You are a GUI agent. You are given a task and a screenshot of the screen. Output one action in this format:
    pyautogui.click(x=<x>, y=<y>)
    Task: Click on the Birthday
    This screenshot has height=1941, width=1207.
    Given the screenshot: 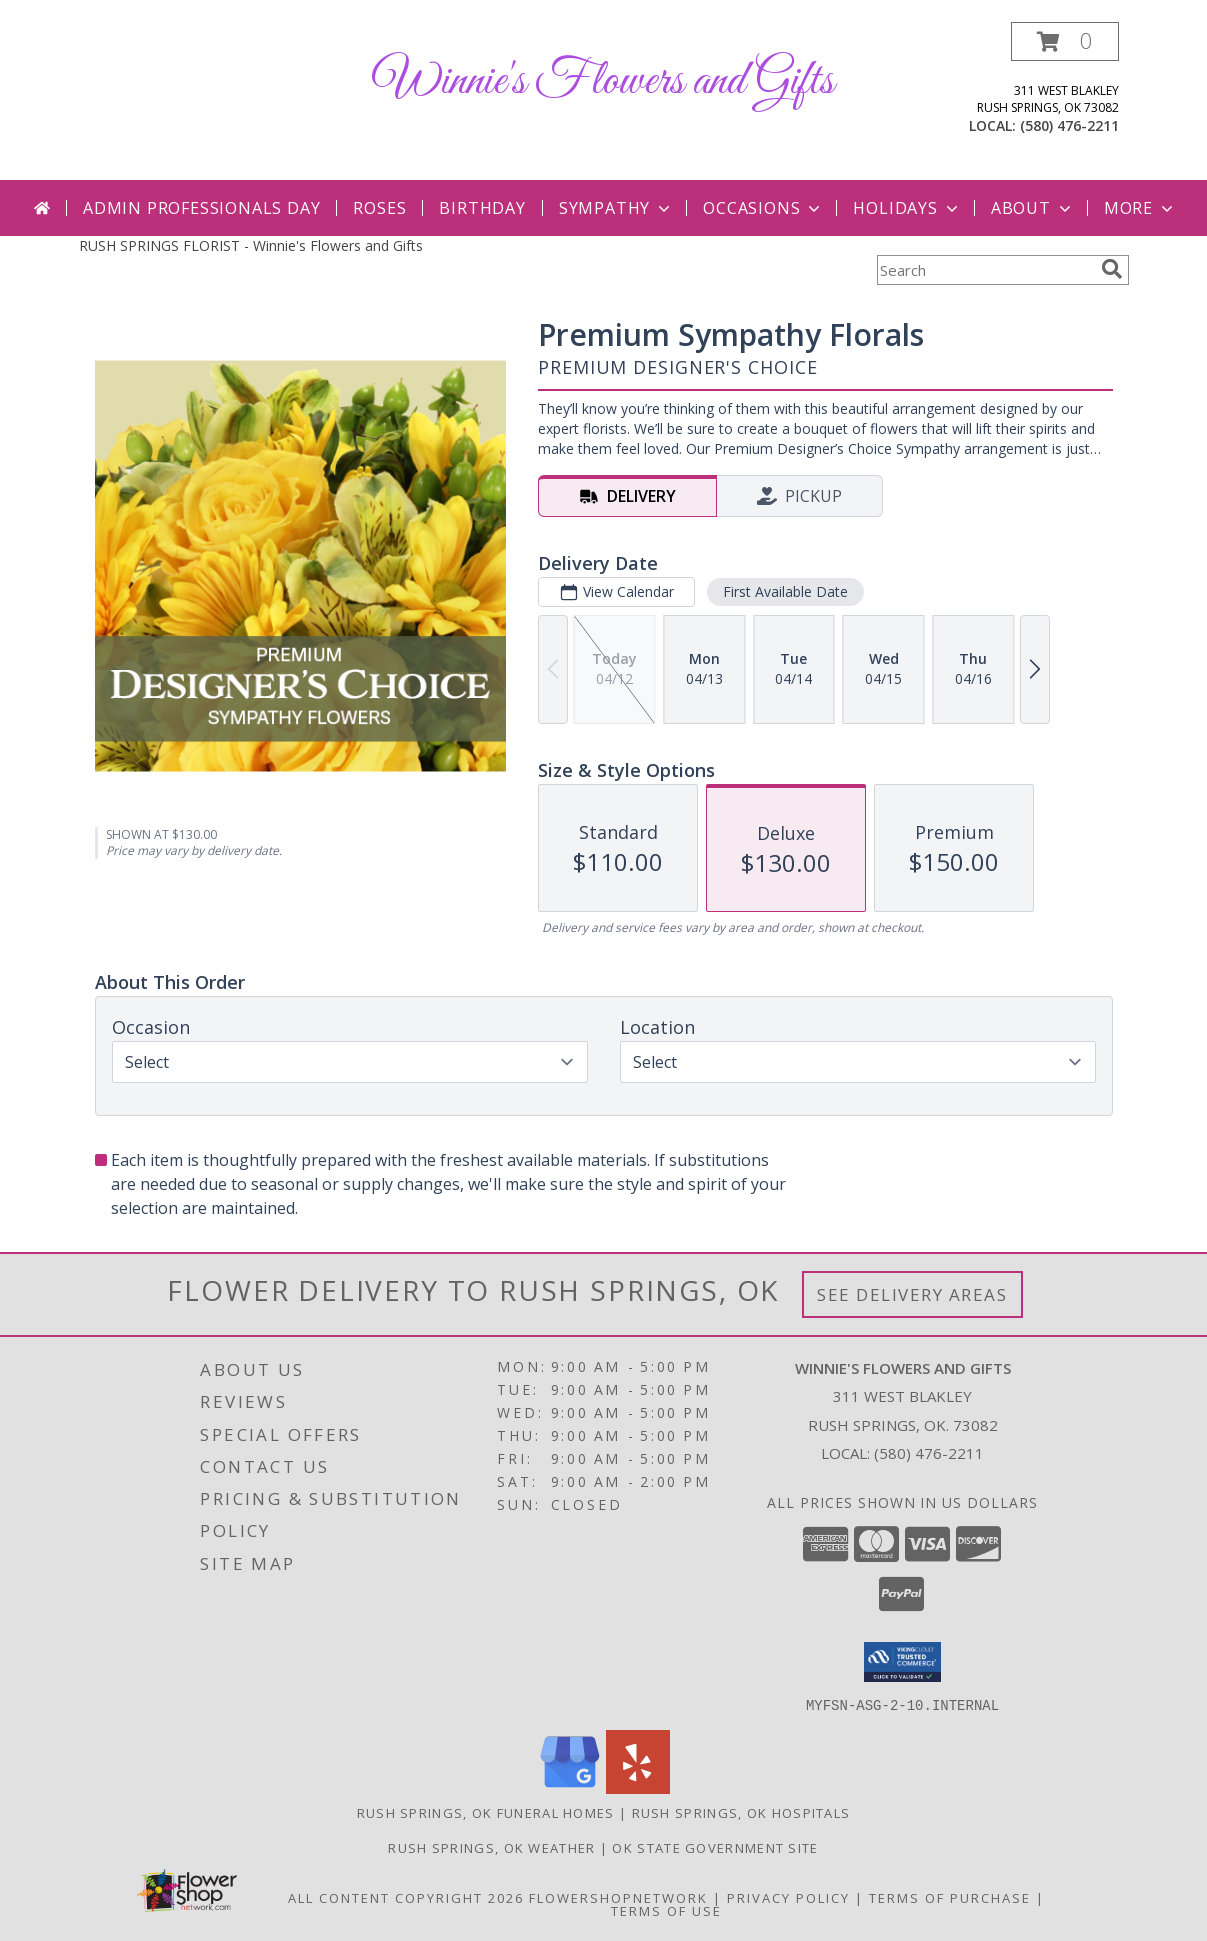 What is the action you would take?
    pyautogui.click(x=482, y=208)
    